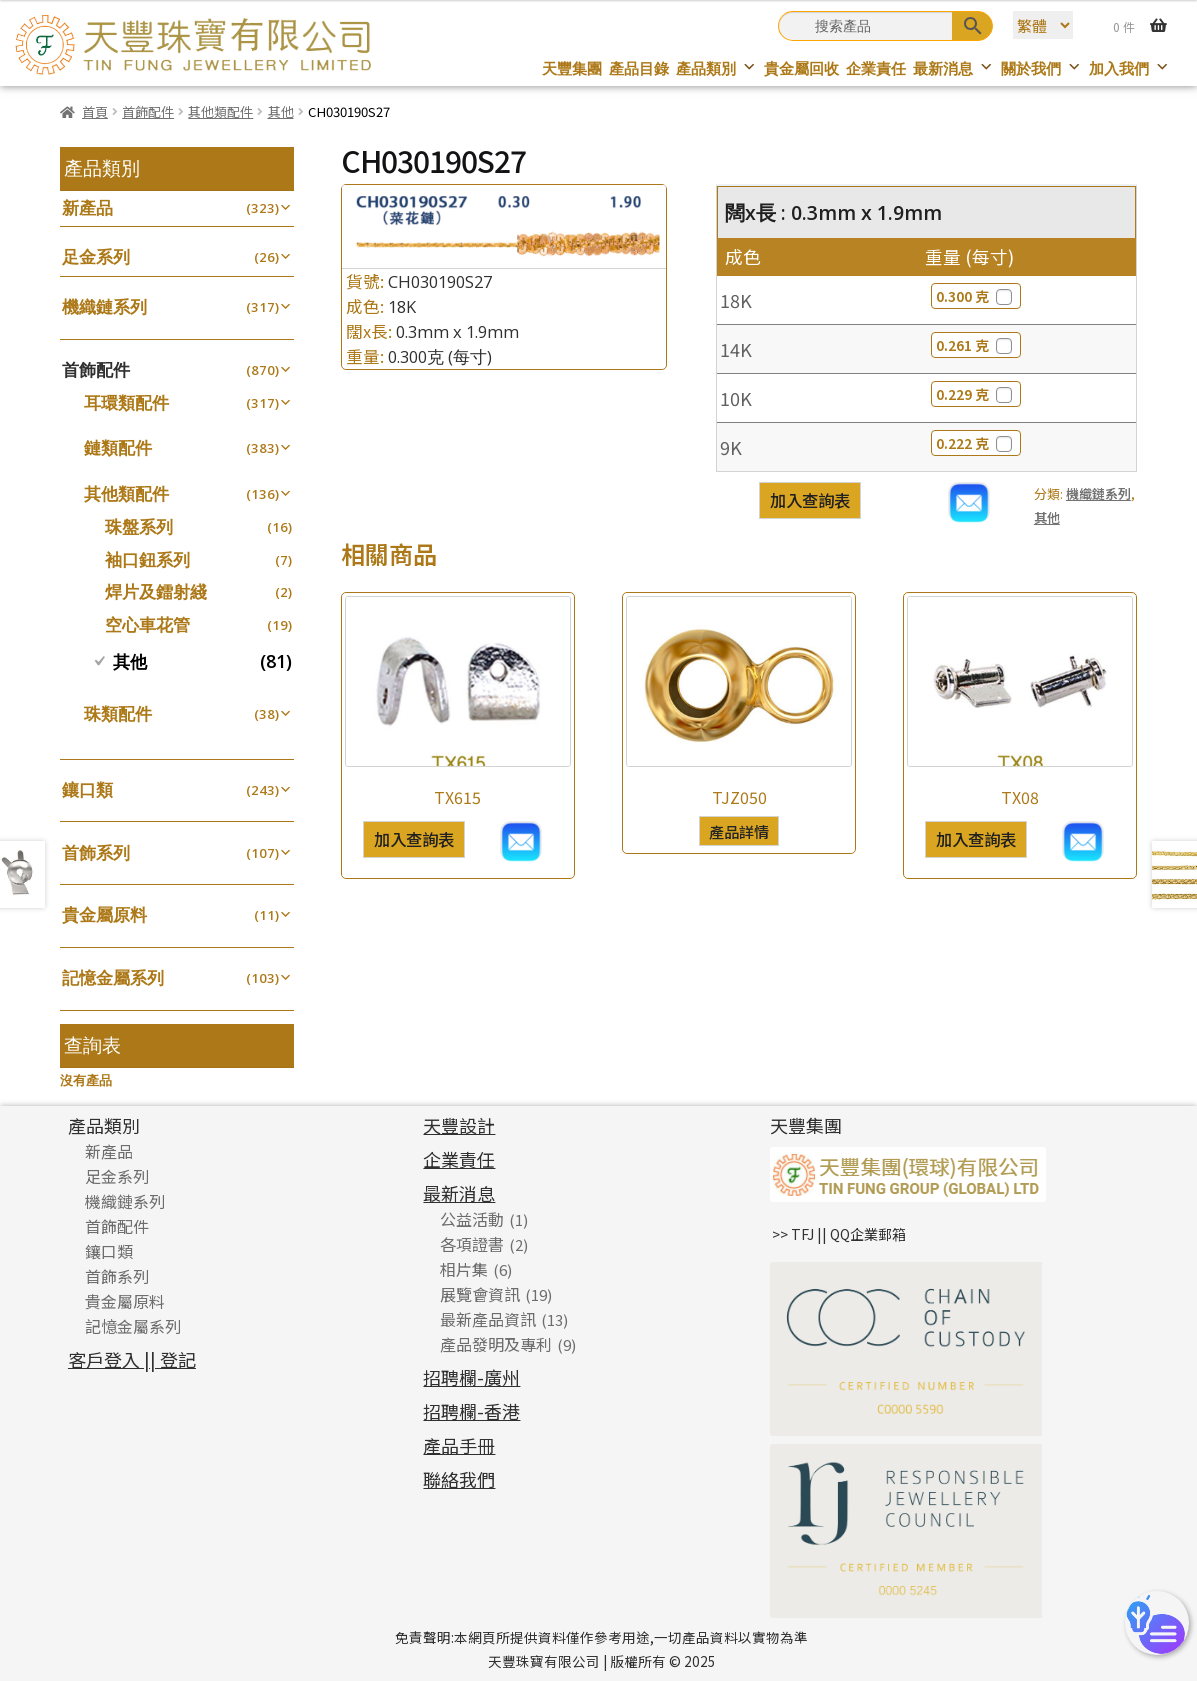 The height and width of the screenshot is (1681, 1197). What do you see at coordinates (147, 559) in the screenshot?
I see `袖口鈕系列` at bounding box center [147, 559].